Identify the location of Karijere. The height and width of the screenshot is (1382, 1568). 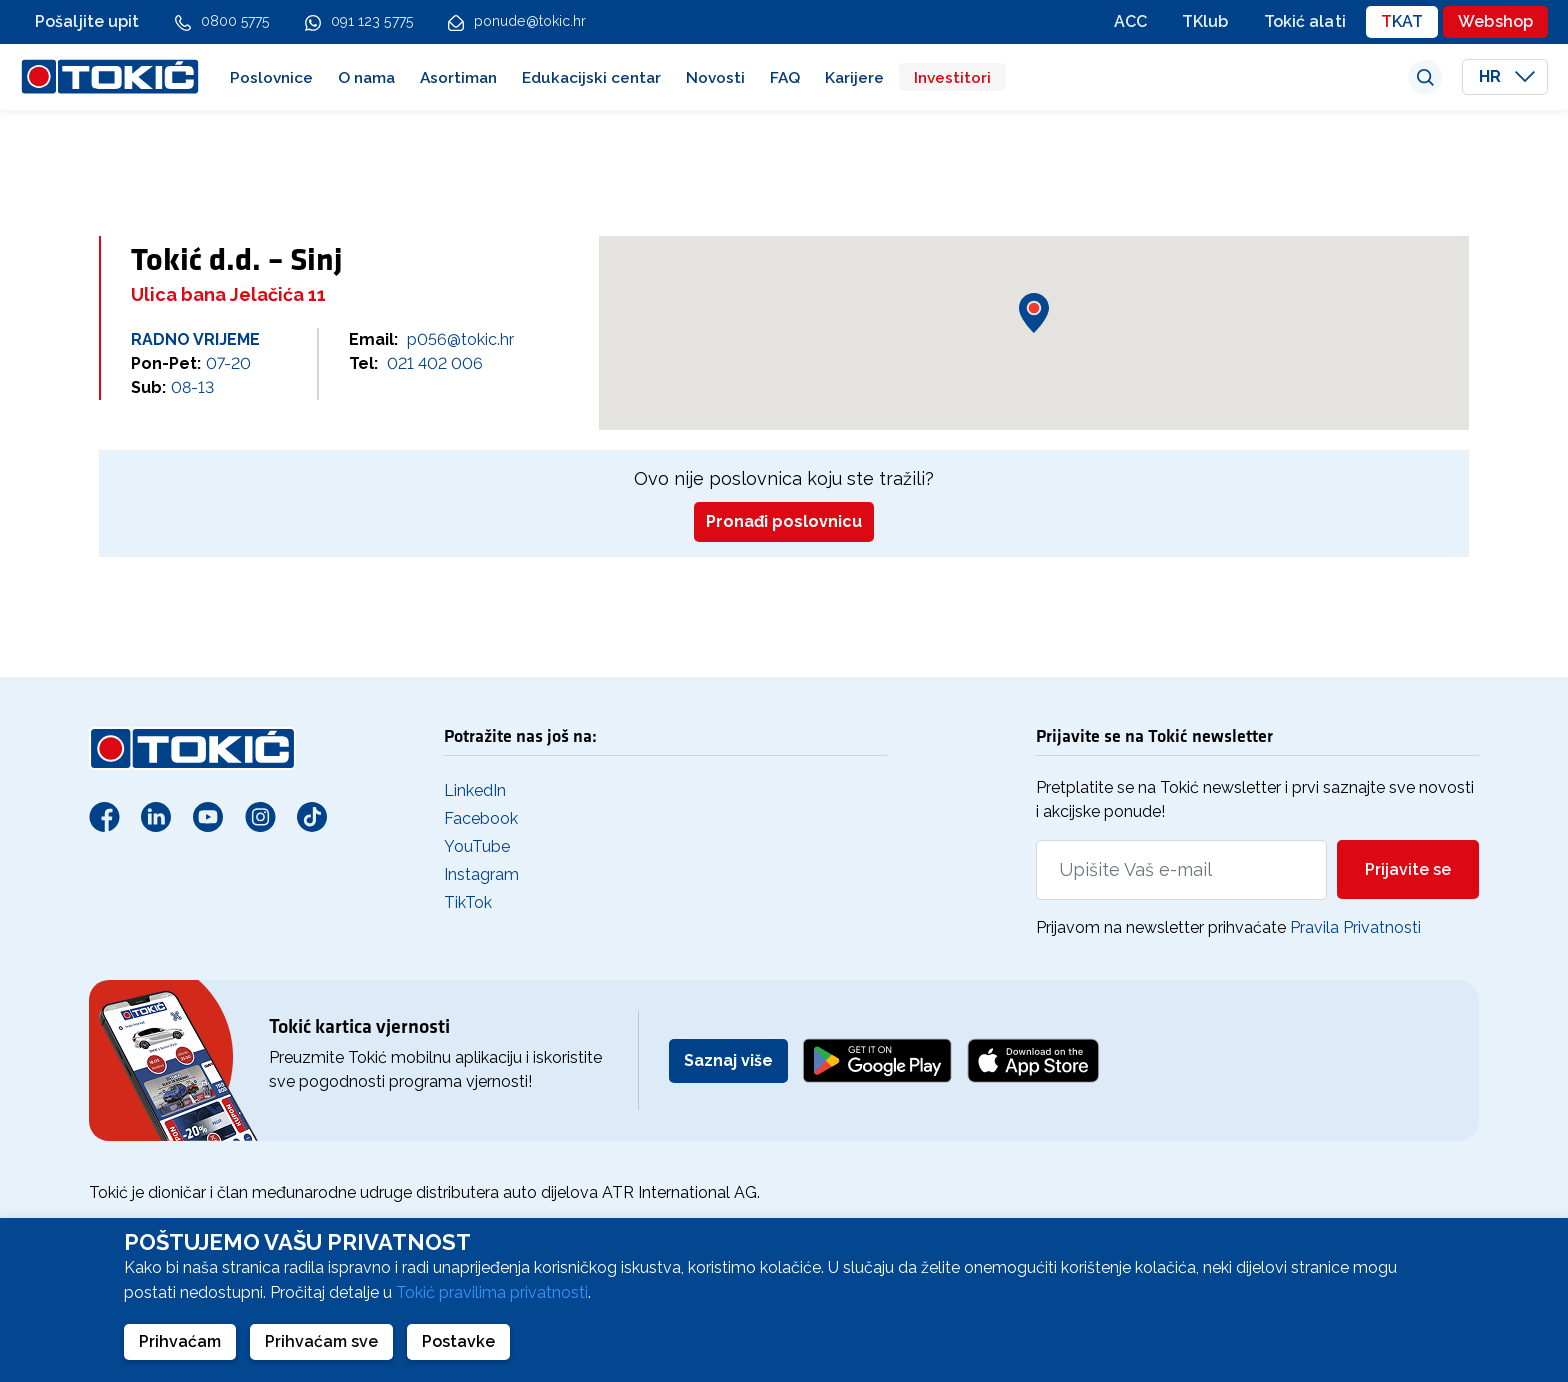
(854, 77).